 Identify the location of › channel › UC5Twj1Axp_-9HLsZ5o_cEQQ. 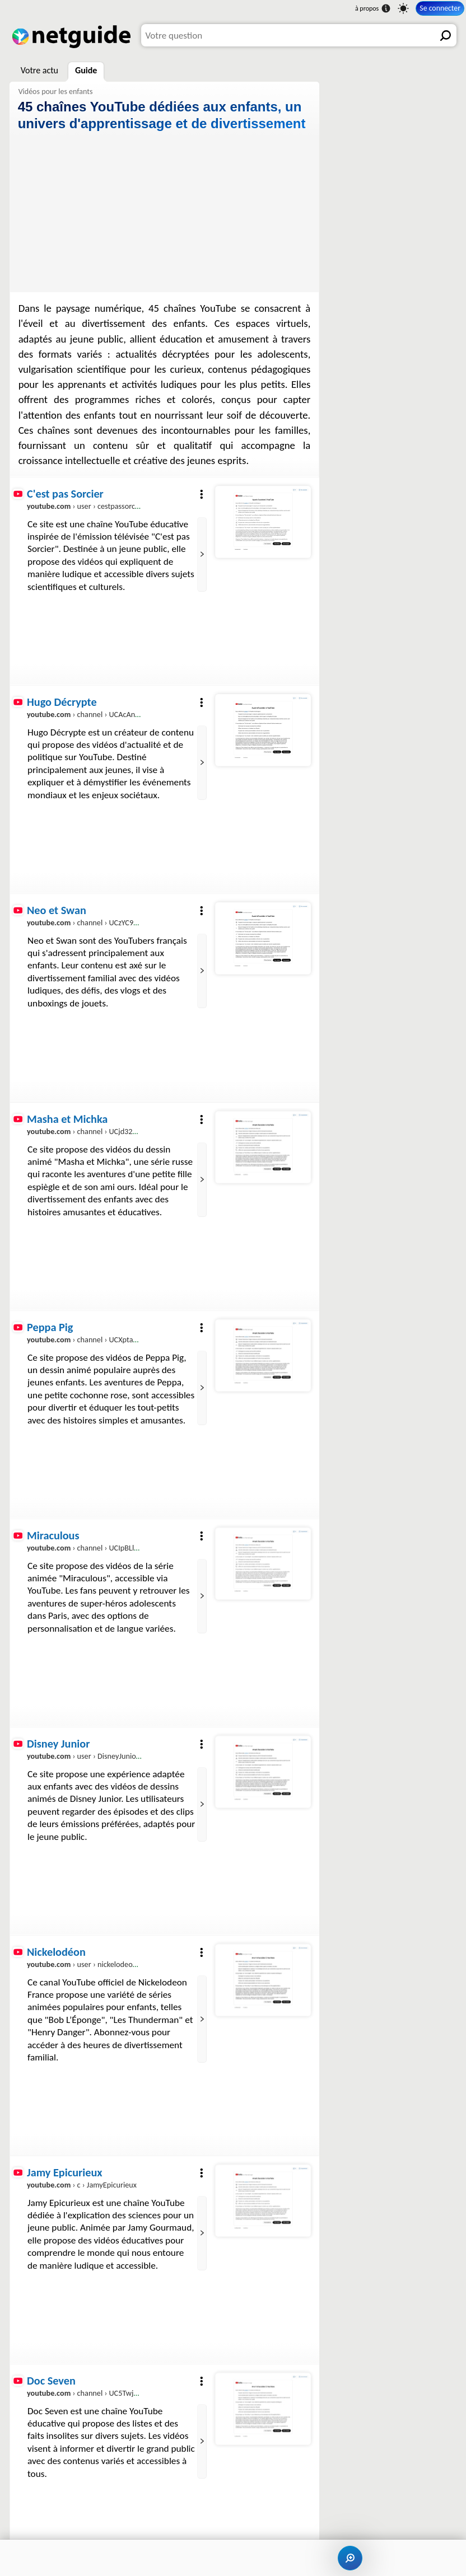
(116, 2393).